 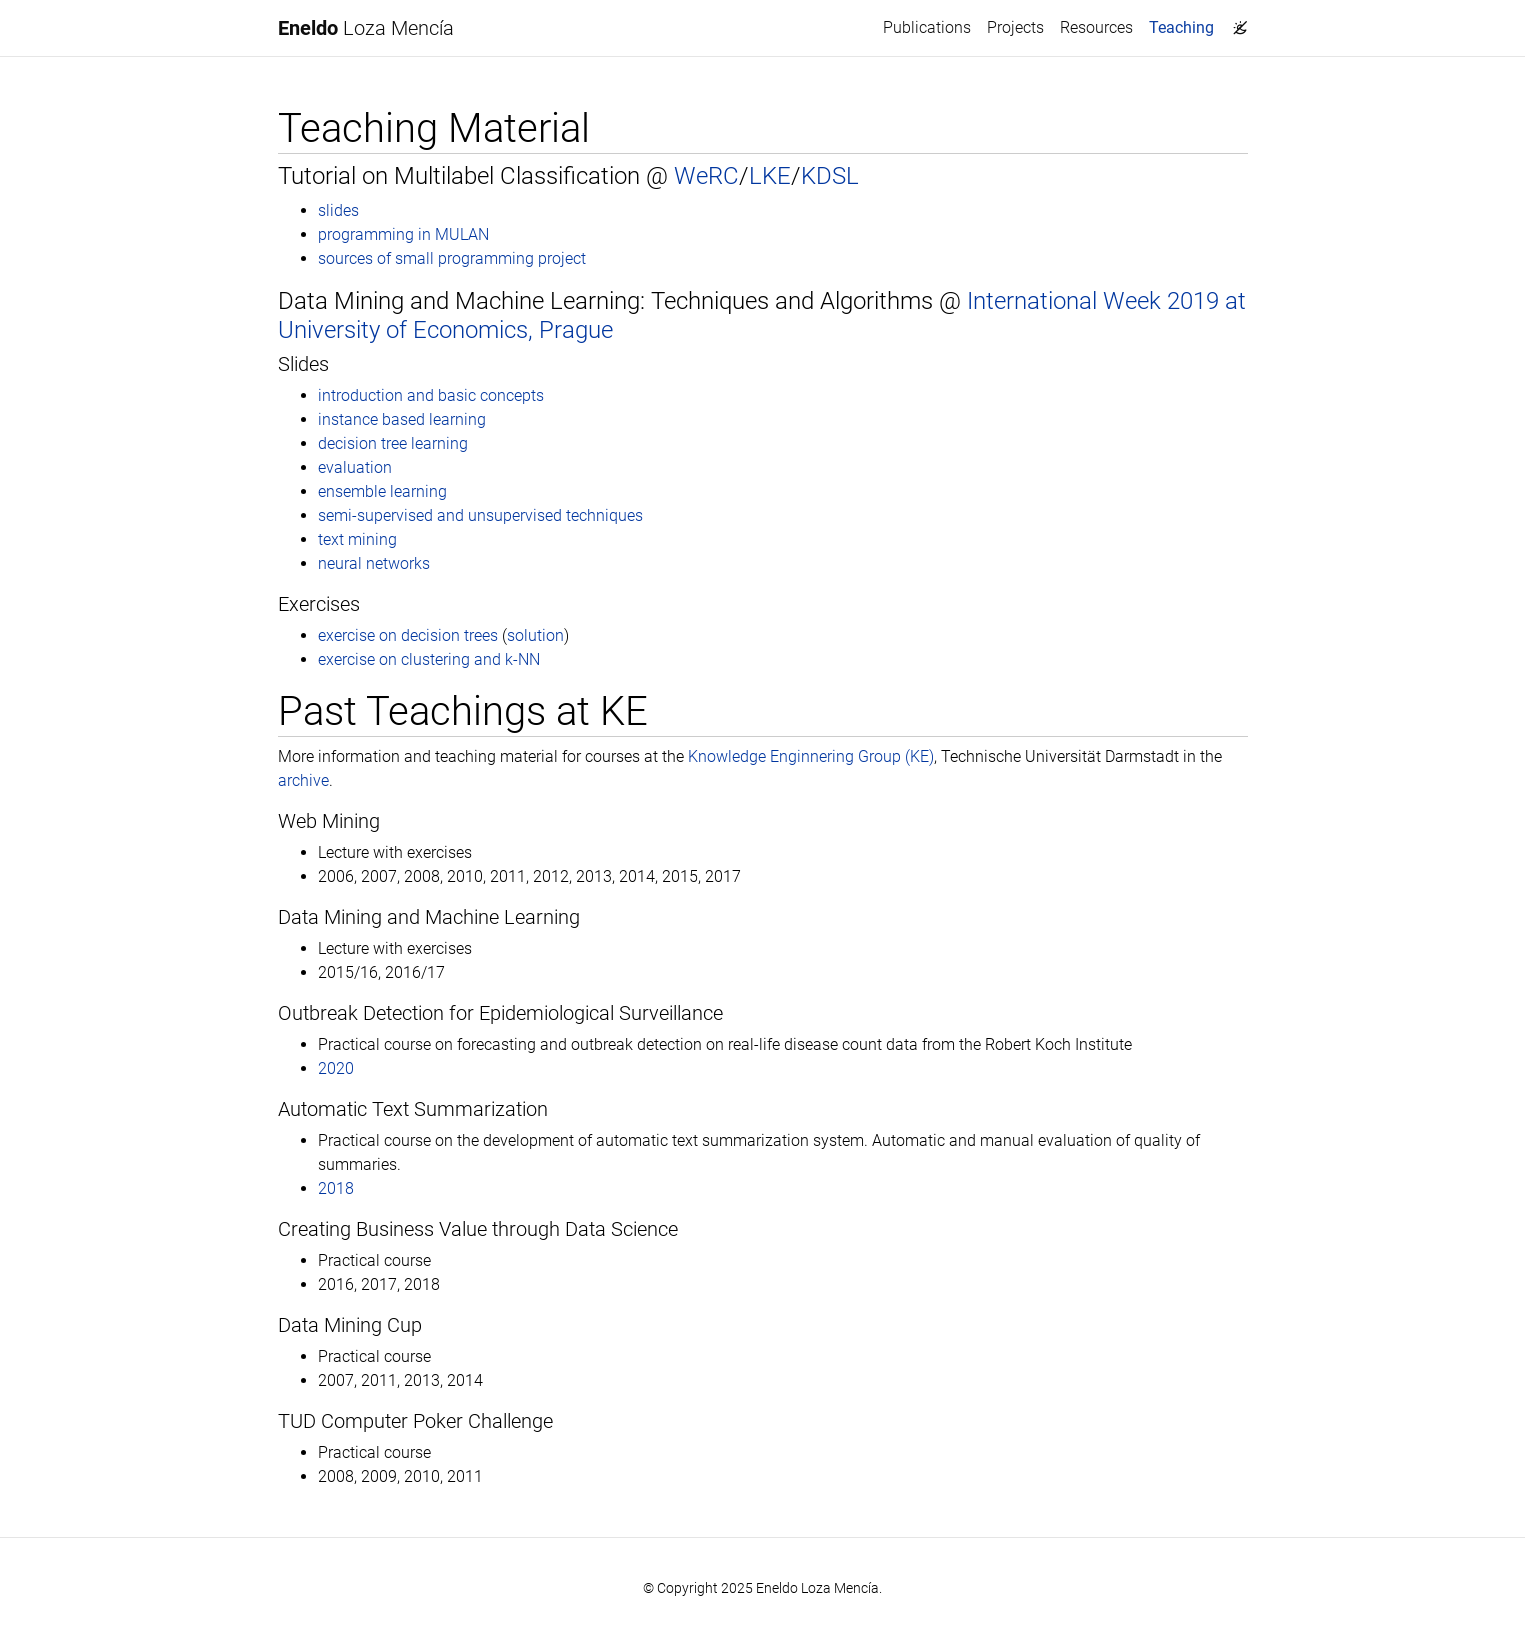 I want to click on Teaching, so click(x=1185, y=26).